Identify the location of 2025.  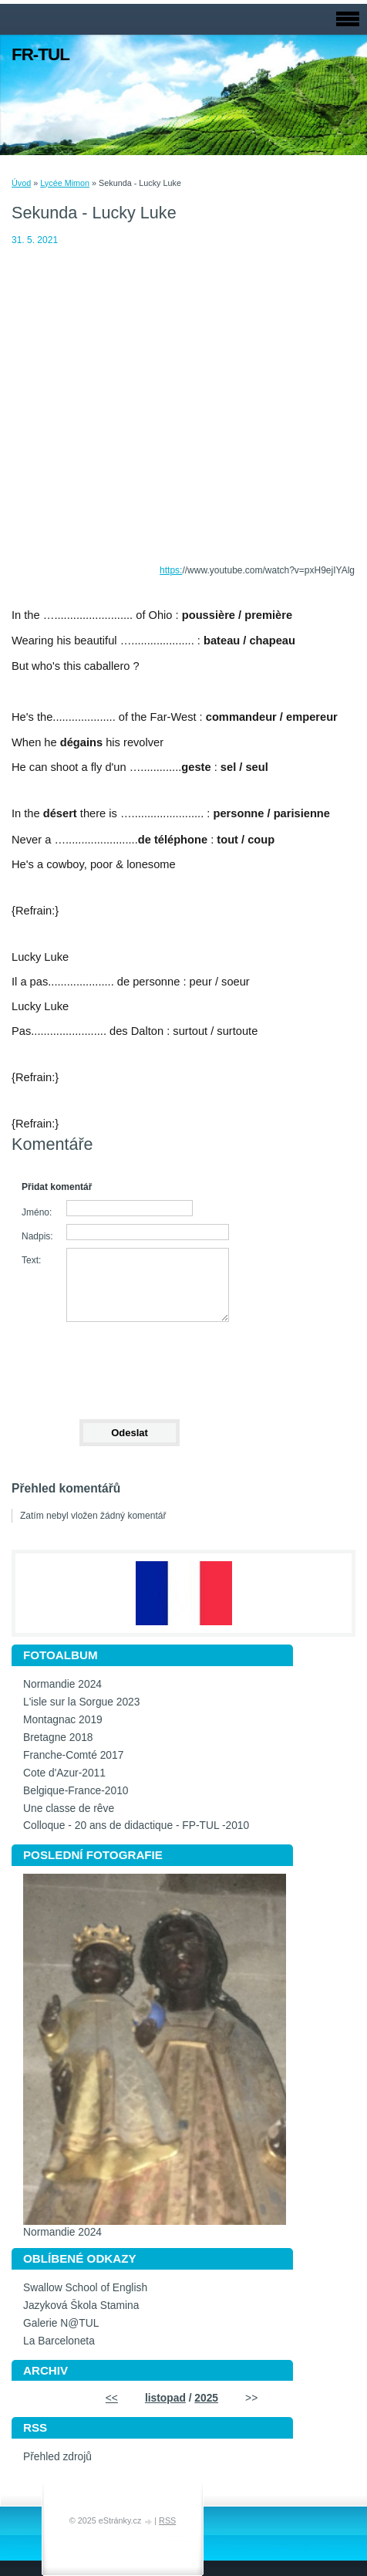
(206, 2398).